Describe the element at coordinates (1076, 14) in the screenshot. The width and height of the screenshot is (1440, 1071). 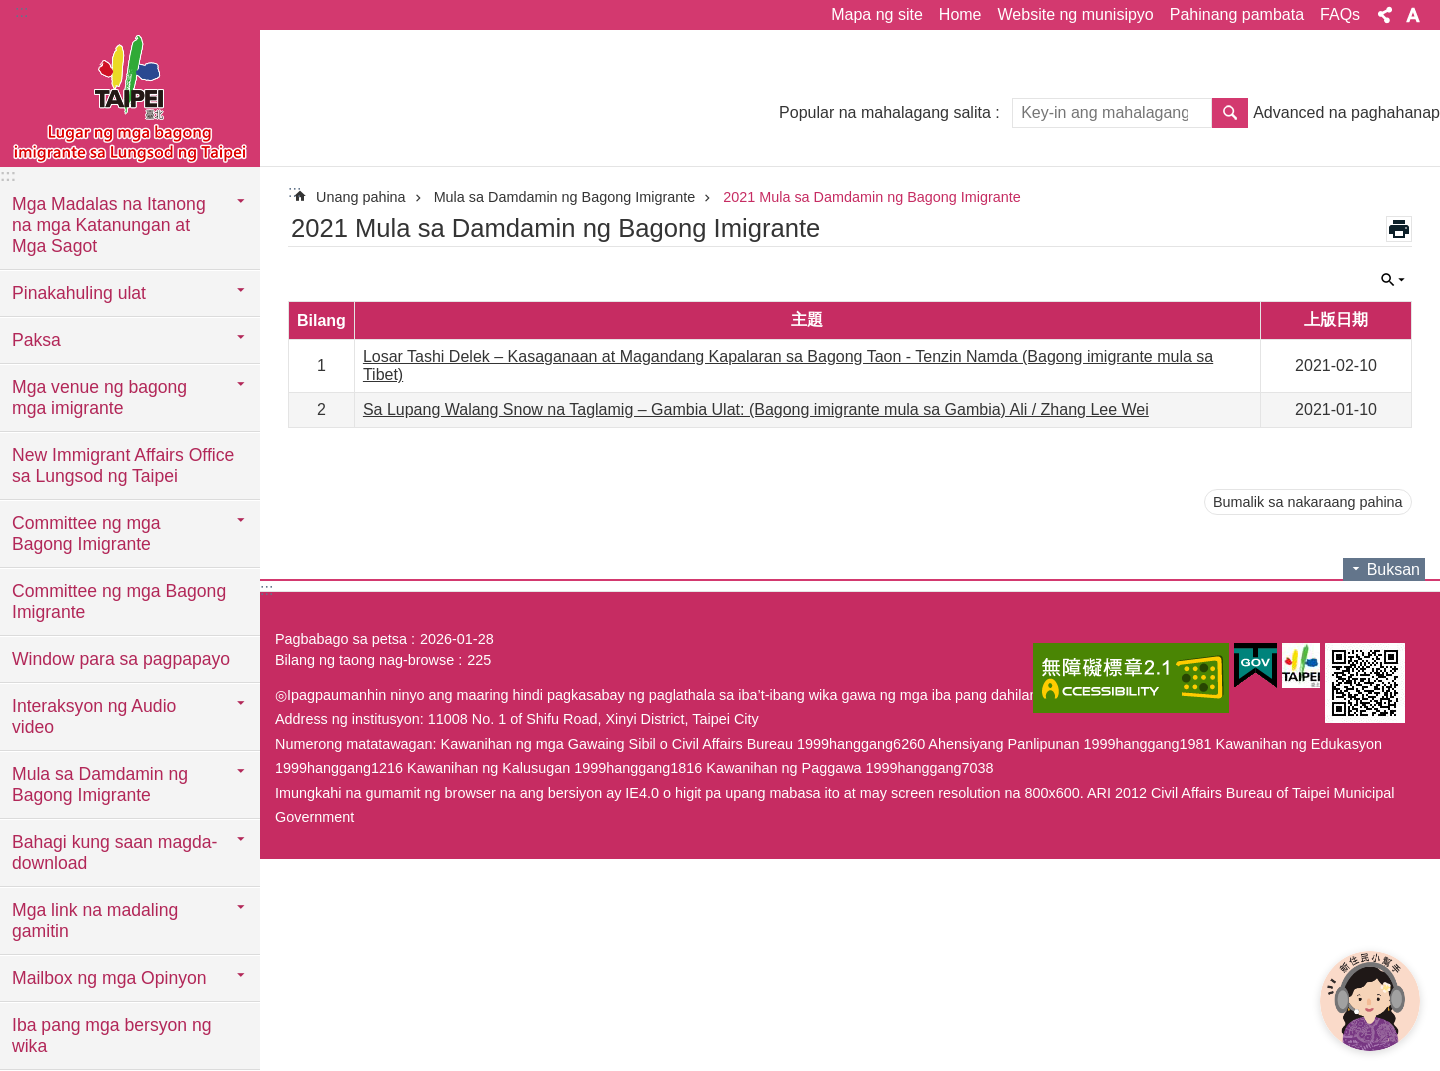
I see `Website ng munisipyo` at that location.